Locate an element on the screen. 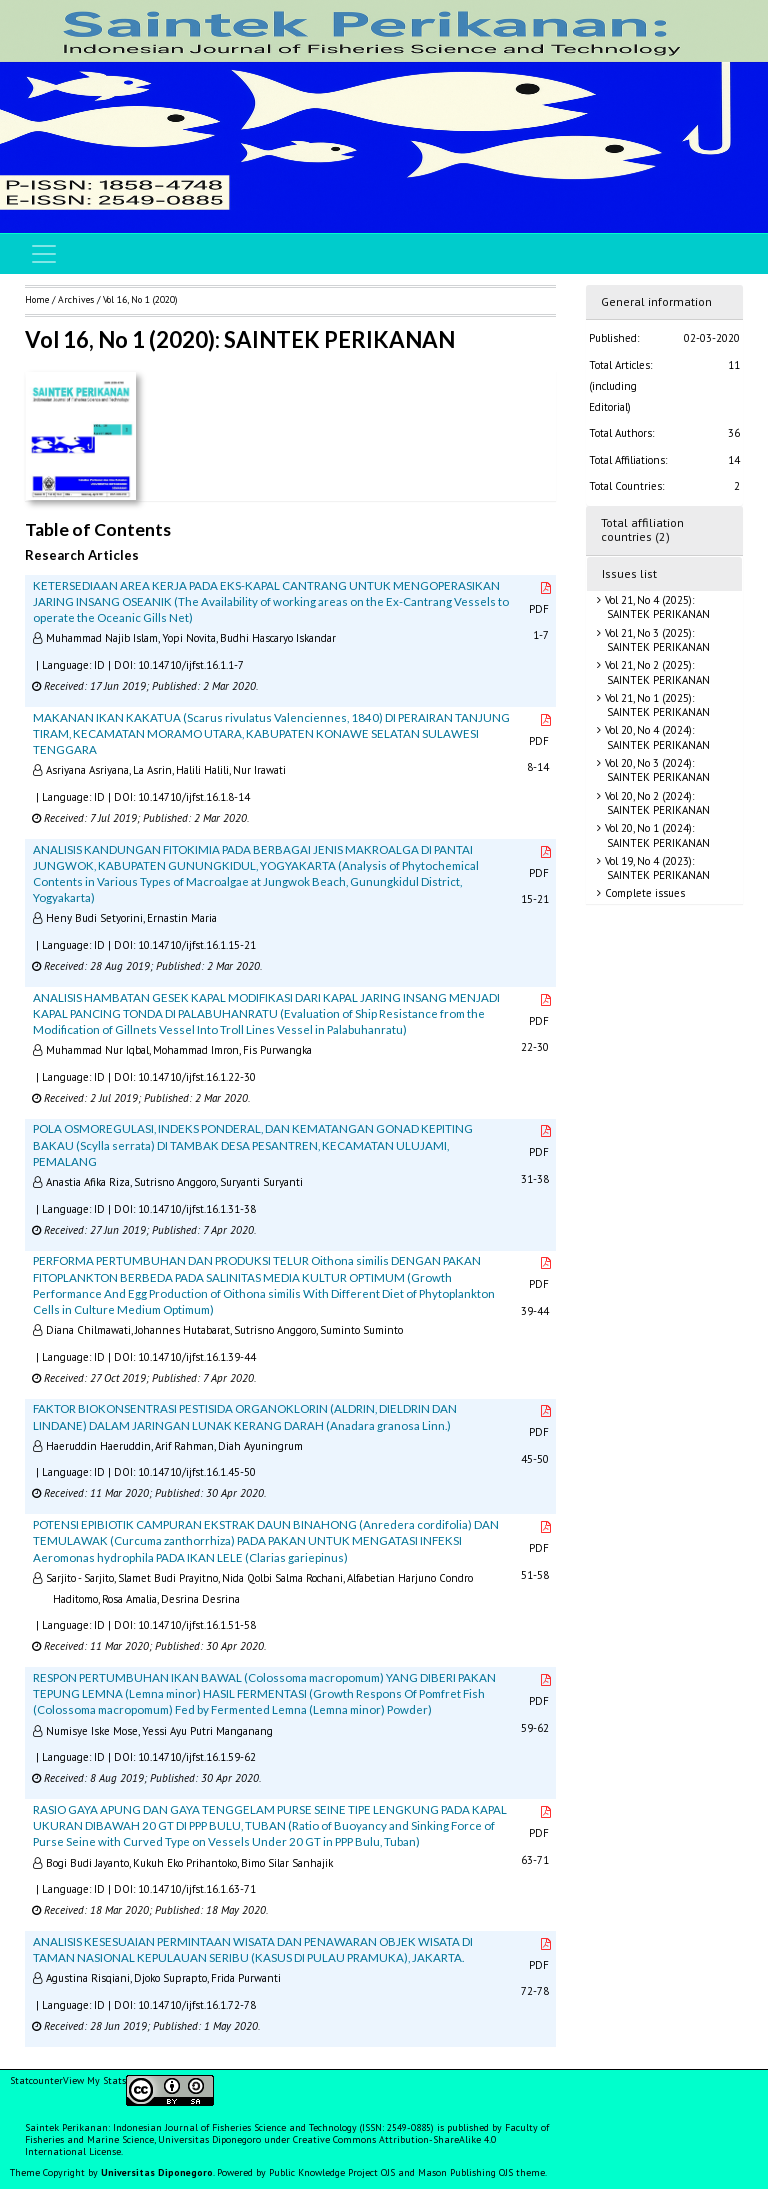 This screenshot has width=768, height=2189. 10.14710/ijfst.16.1.72-78 [button] is located at coordinates (197, 2005).